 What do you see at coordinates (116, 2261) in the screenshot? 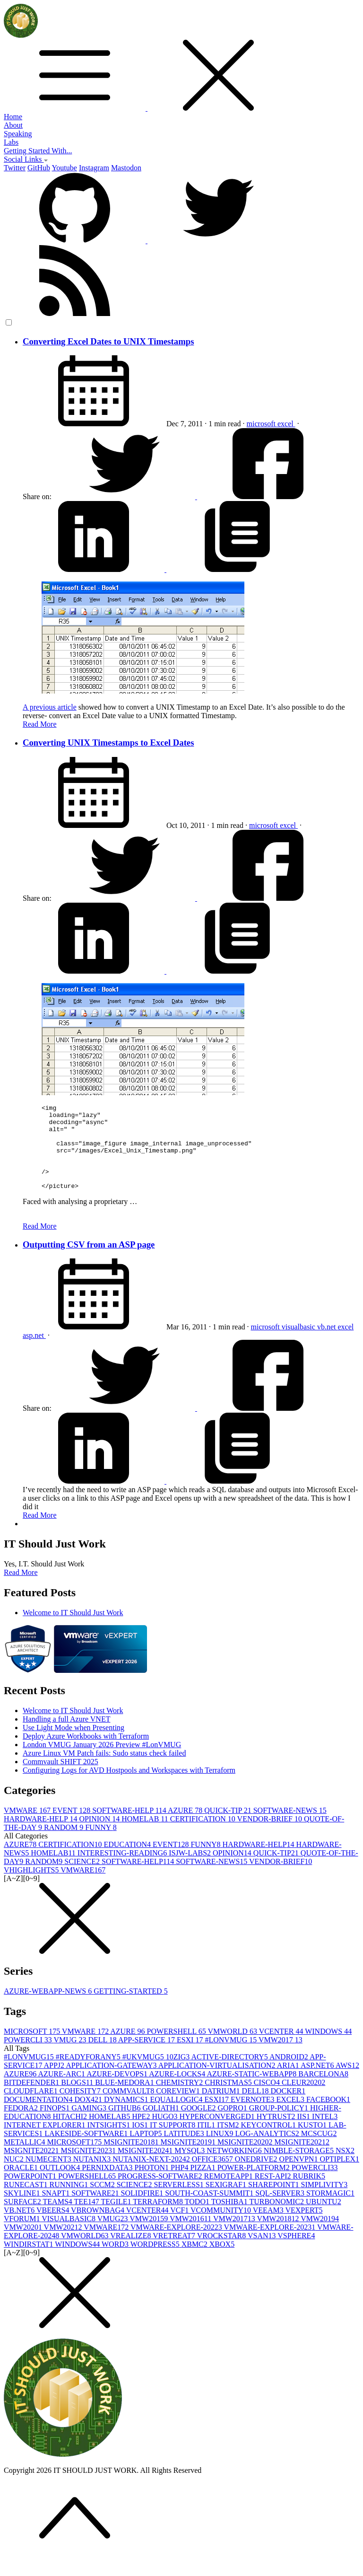
I see `WORD` at bounding box center [116, 2261].